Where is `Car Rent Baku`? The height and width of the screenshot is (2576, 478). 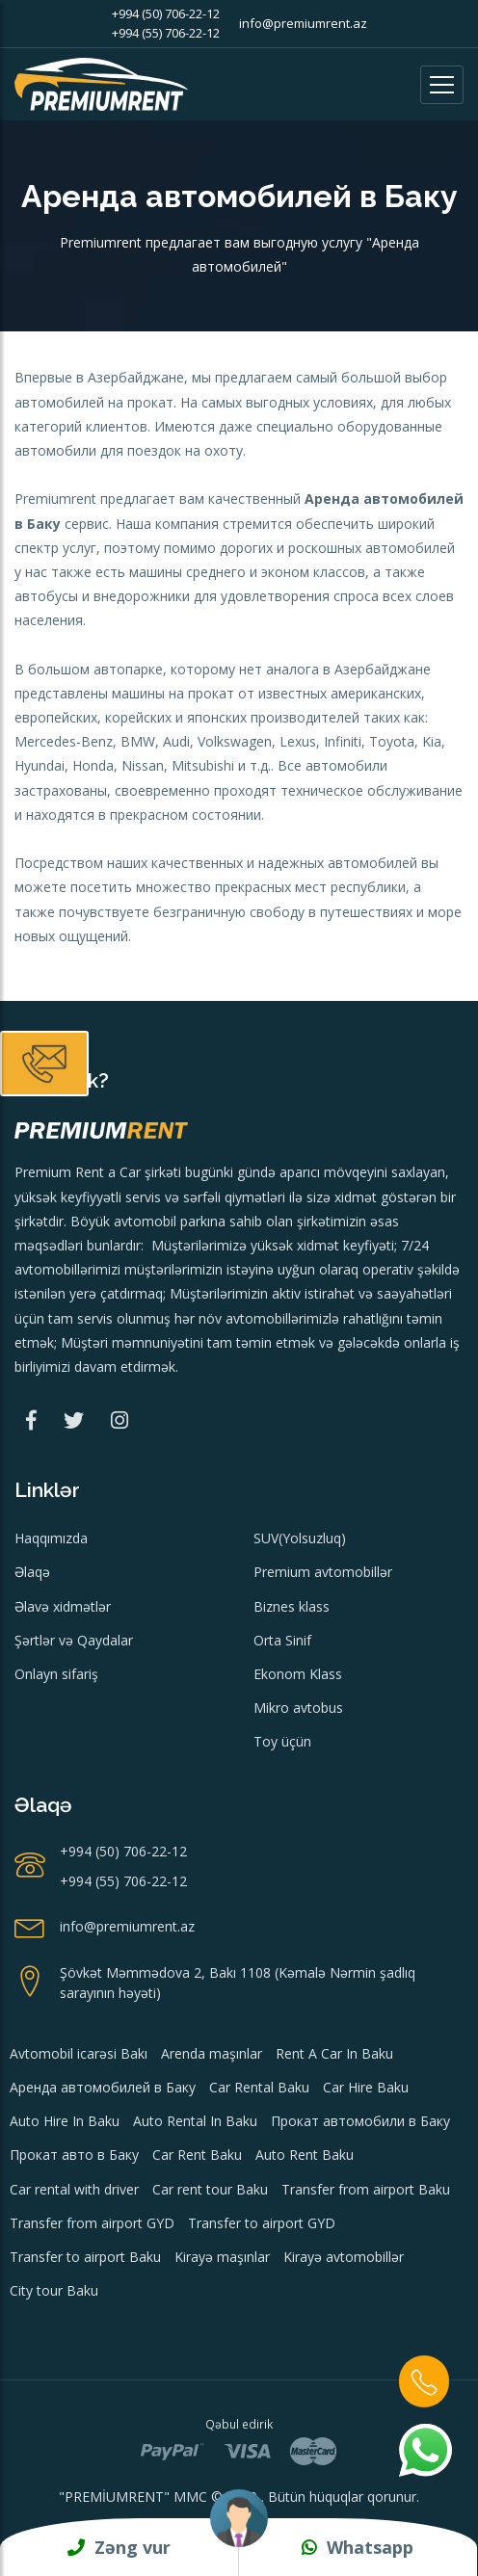
Car Rent Baku is located at coordinates (197, 2154).